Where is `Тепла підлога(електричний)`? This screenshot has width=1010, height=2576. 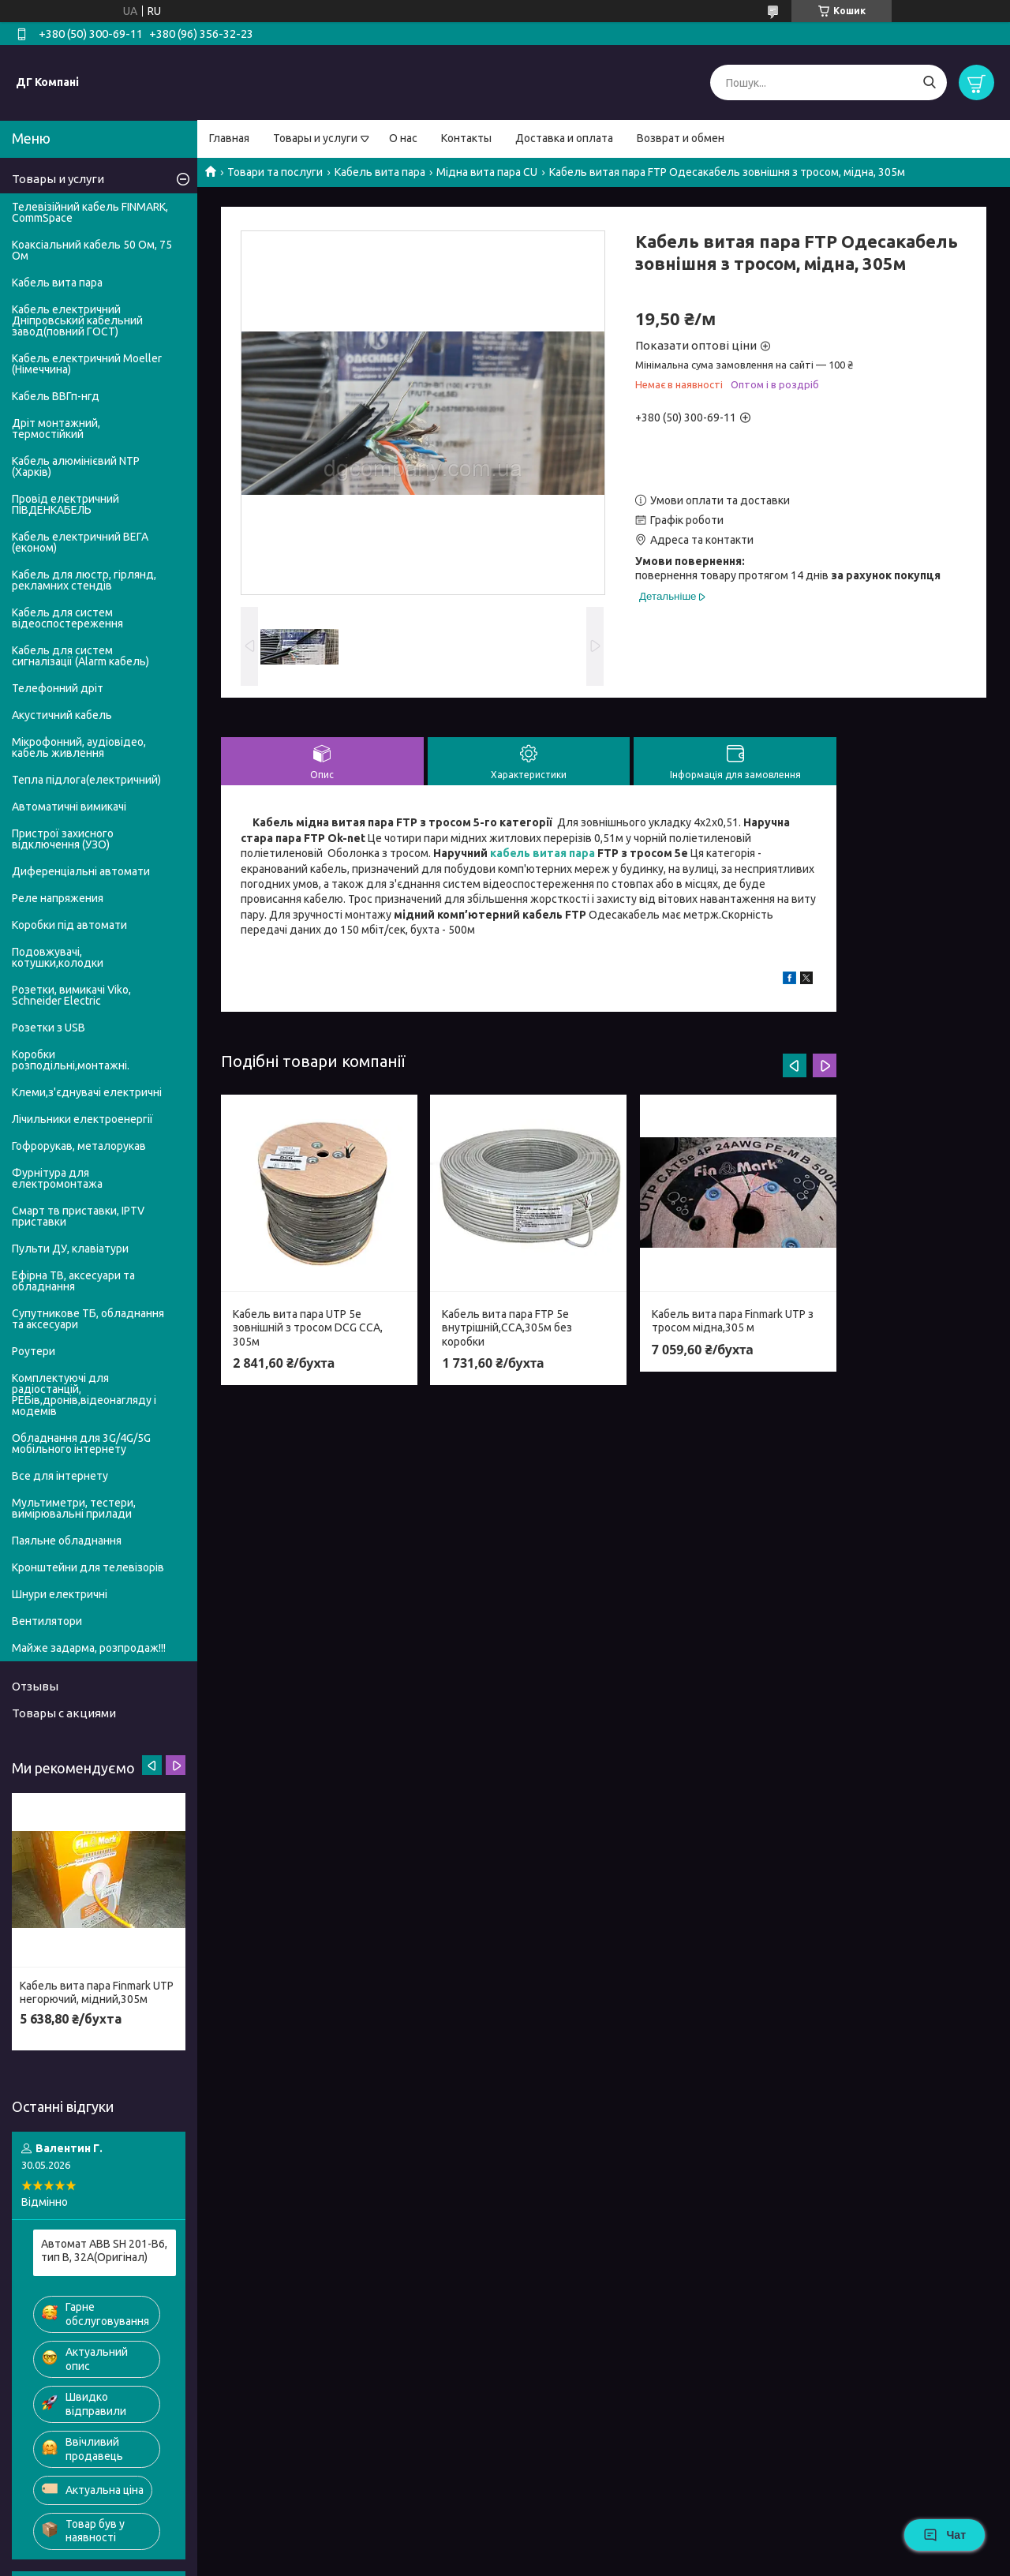
Тепла підлога(електричний) is located at coordinates (86, 779).